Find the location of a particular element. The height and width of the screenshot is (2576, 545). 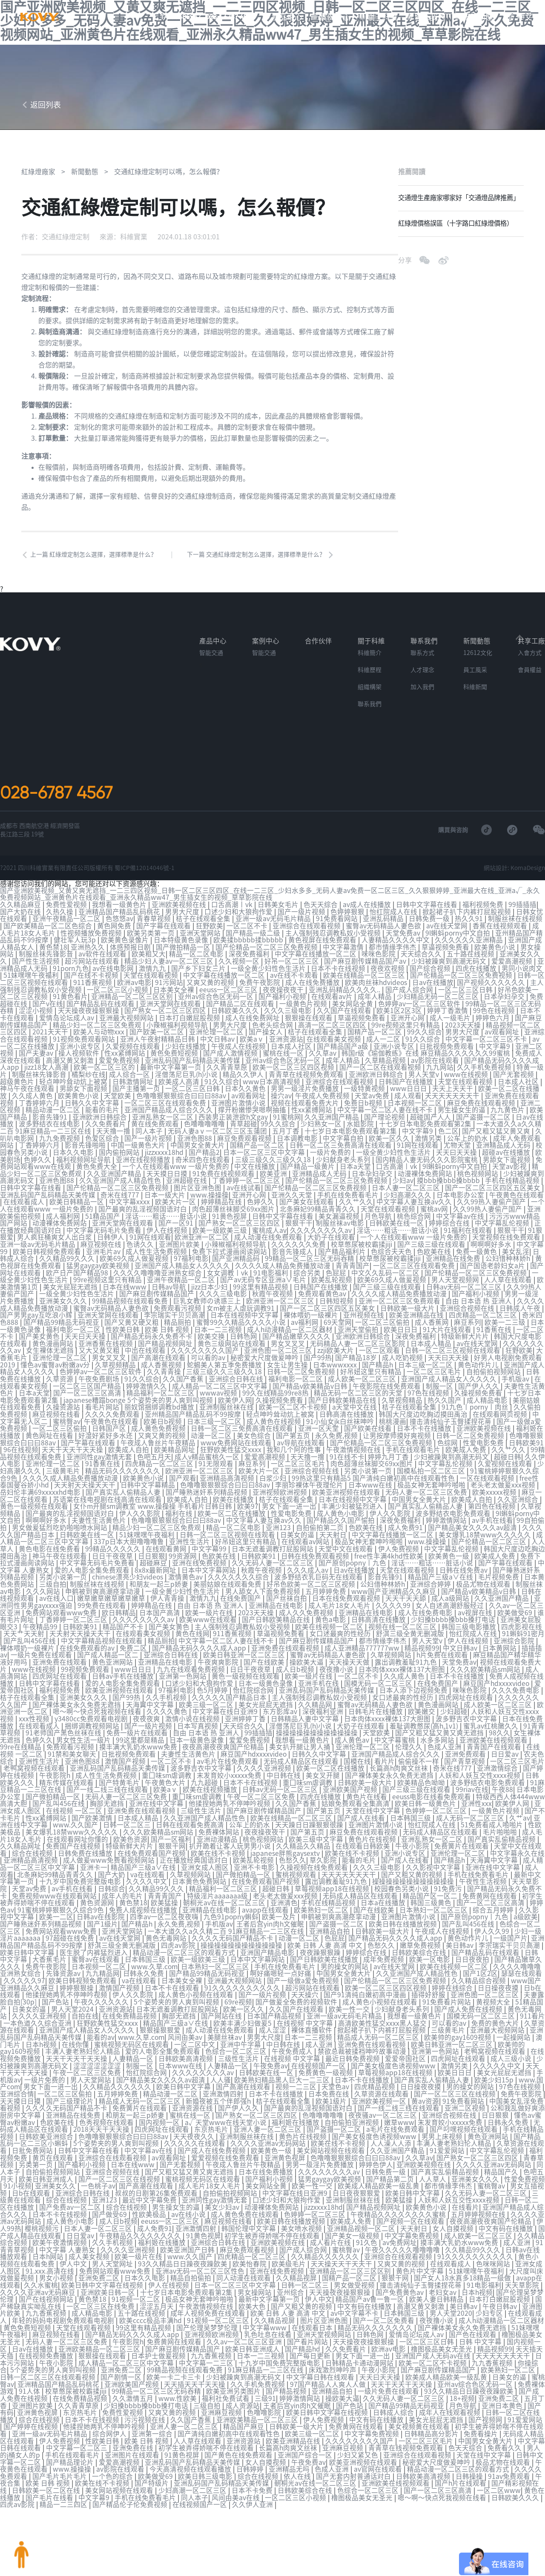

色秀视频在线观看 is located at coordinates (147, 2088).